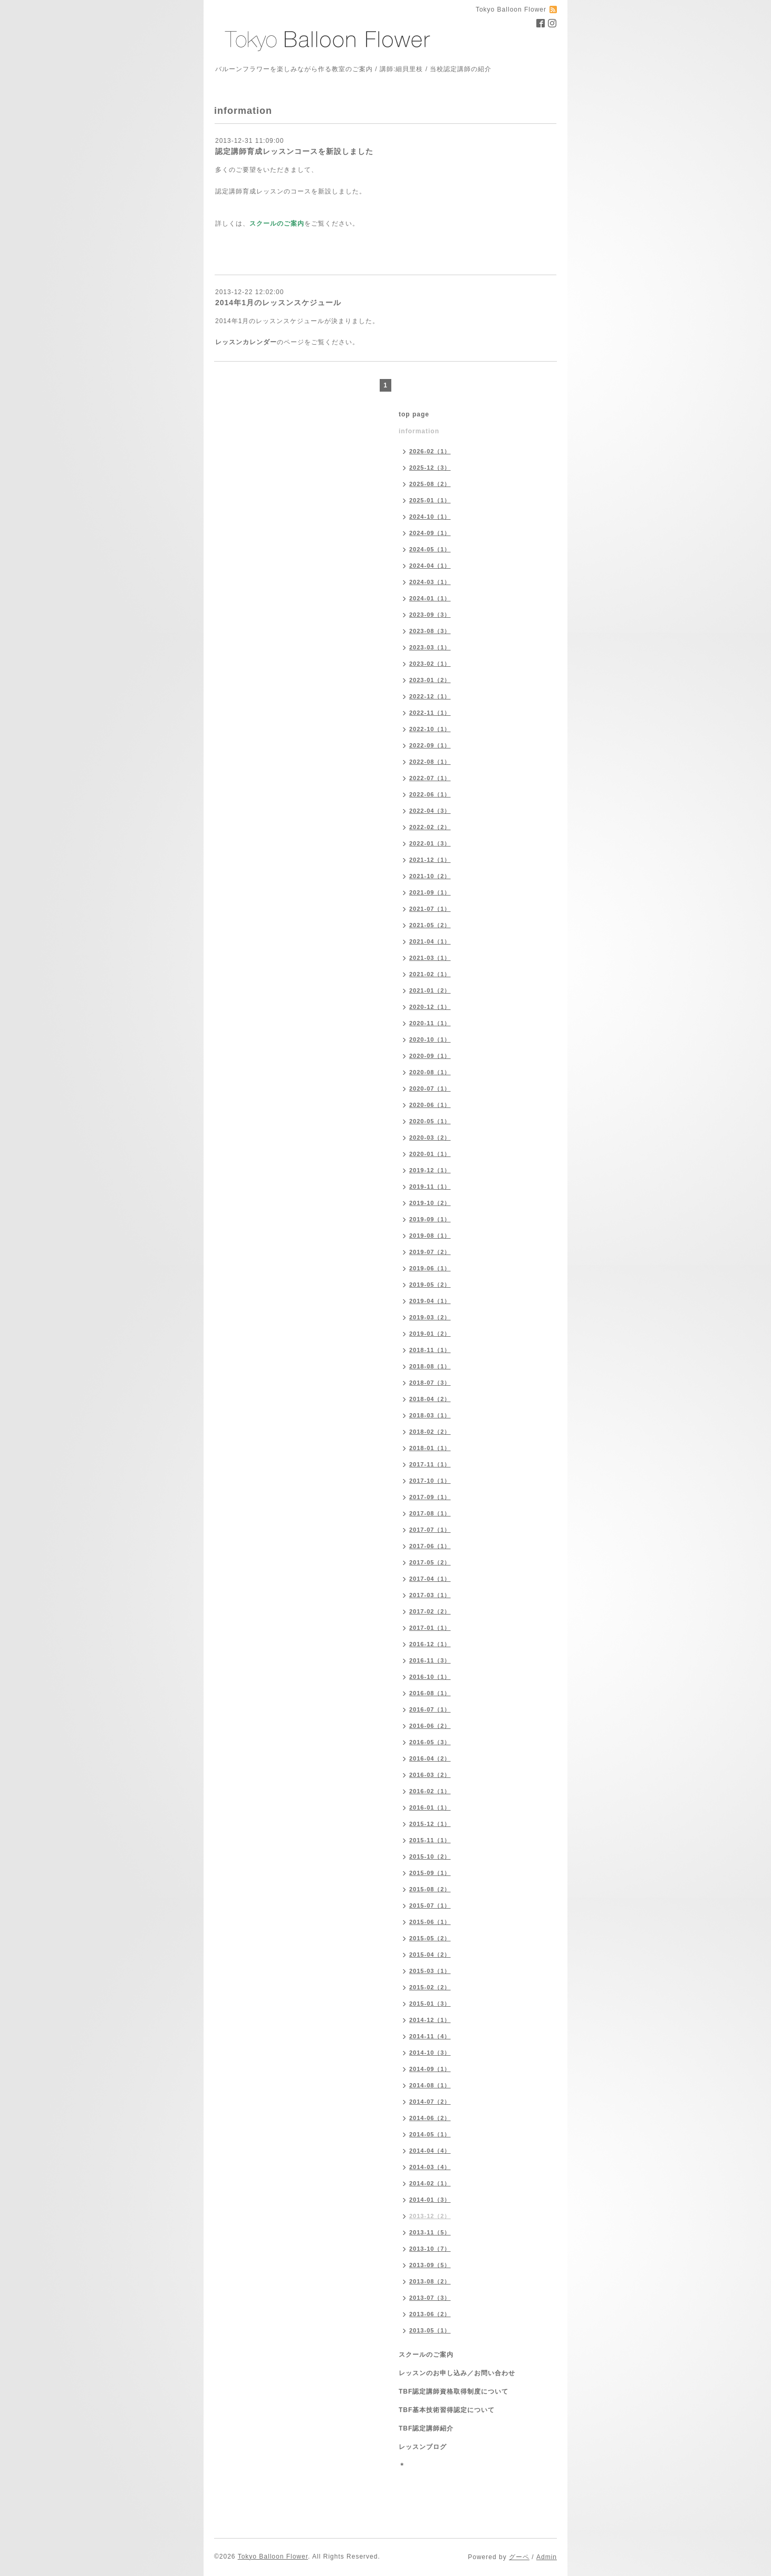 The height and width of the screenshot is (2576, 771). I want to click on 2022-11（1）, so click(430, 712).